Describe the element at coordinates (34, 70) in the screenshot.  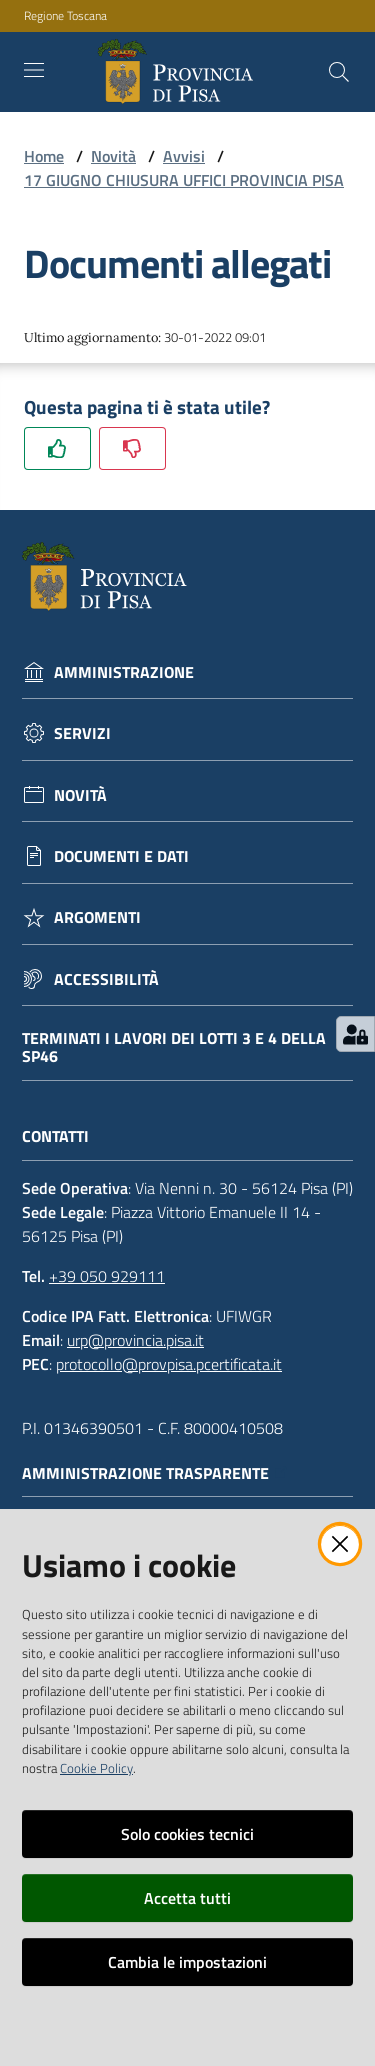
I see `[Toggle navigation]` at that location.